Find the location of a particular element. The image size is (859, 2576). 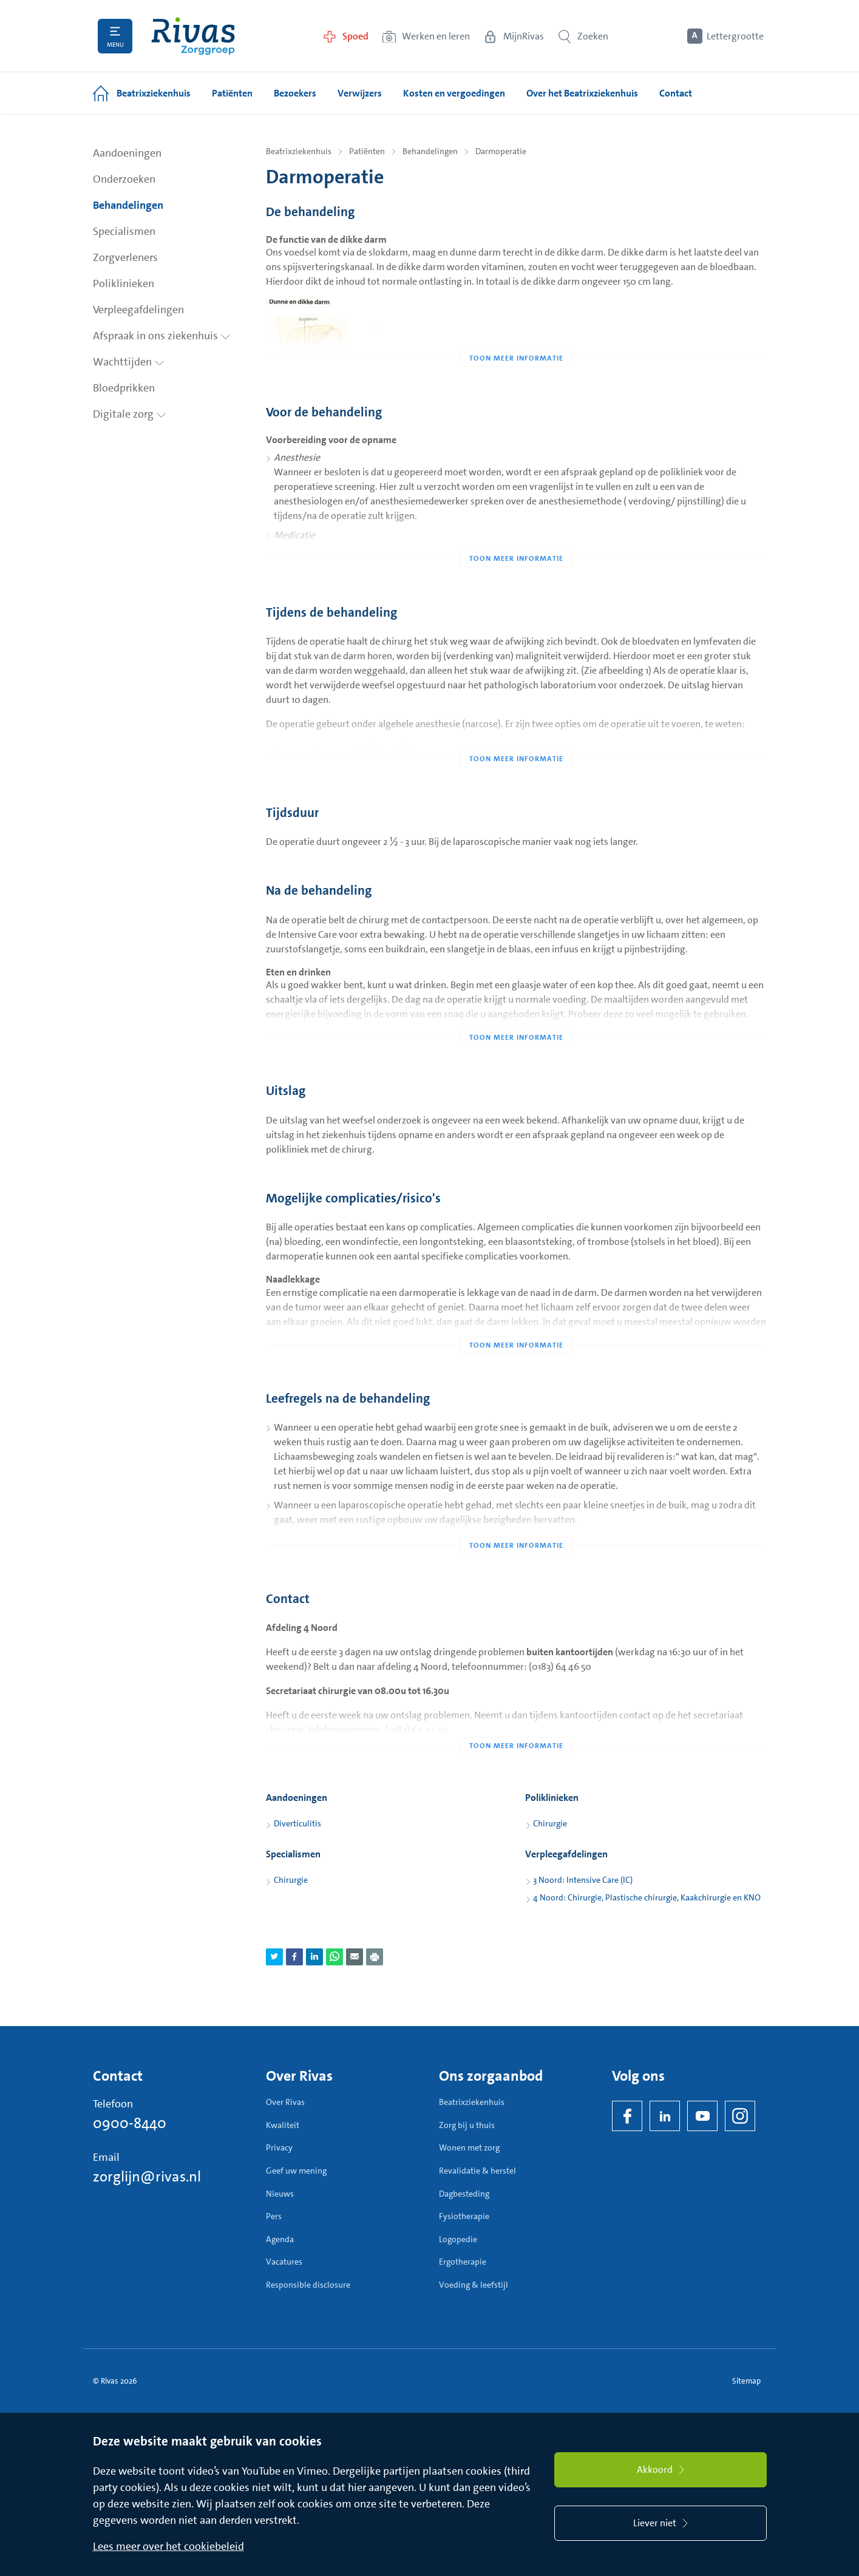

Sitemap is located at coordinates (746, 2381).